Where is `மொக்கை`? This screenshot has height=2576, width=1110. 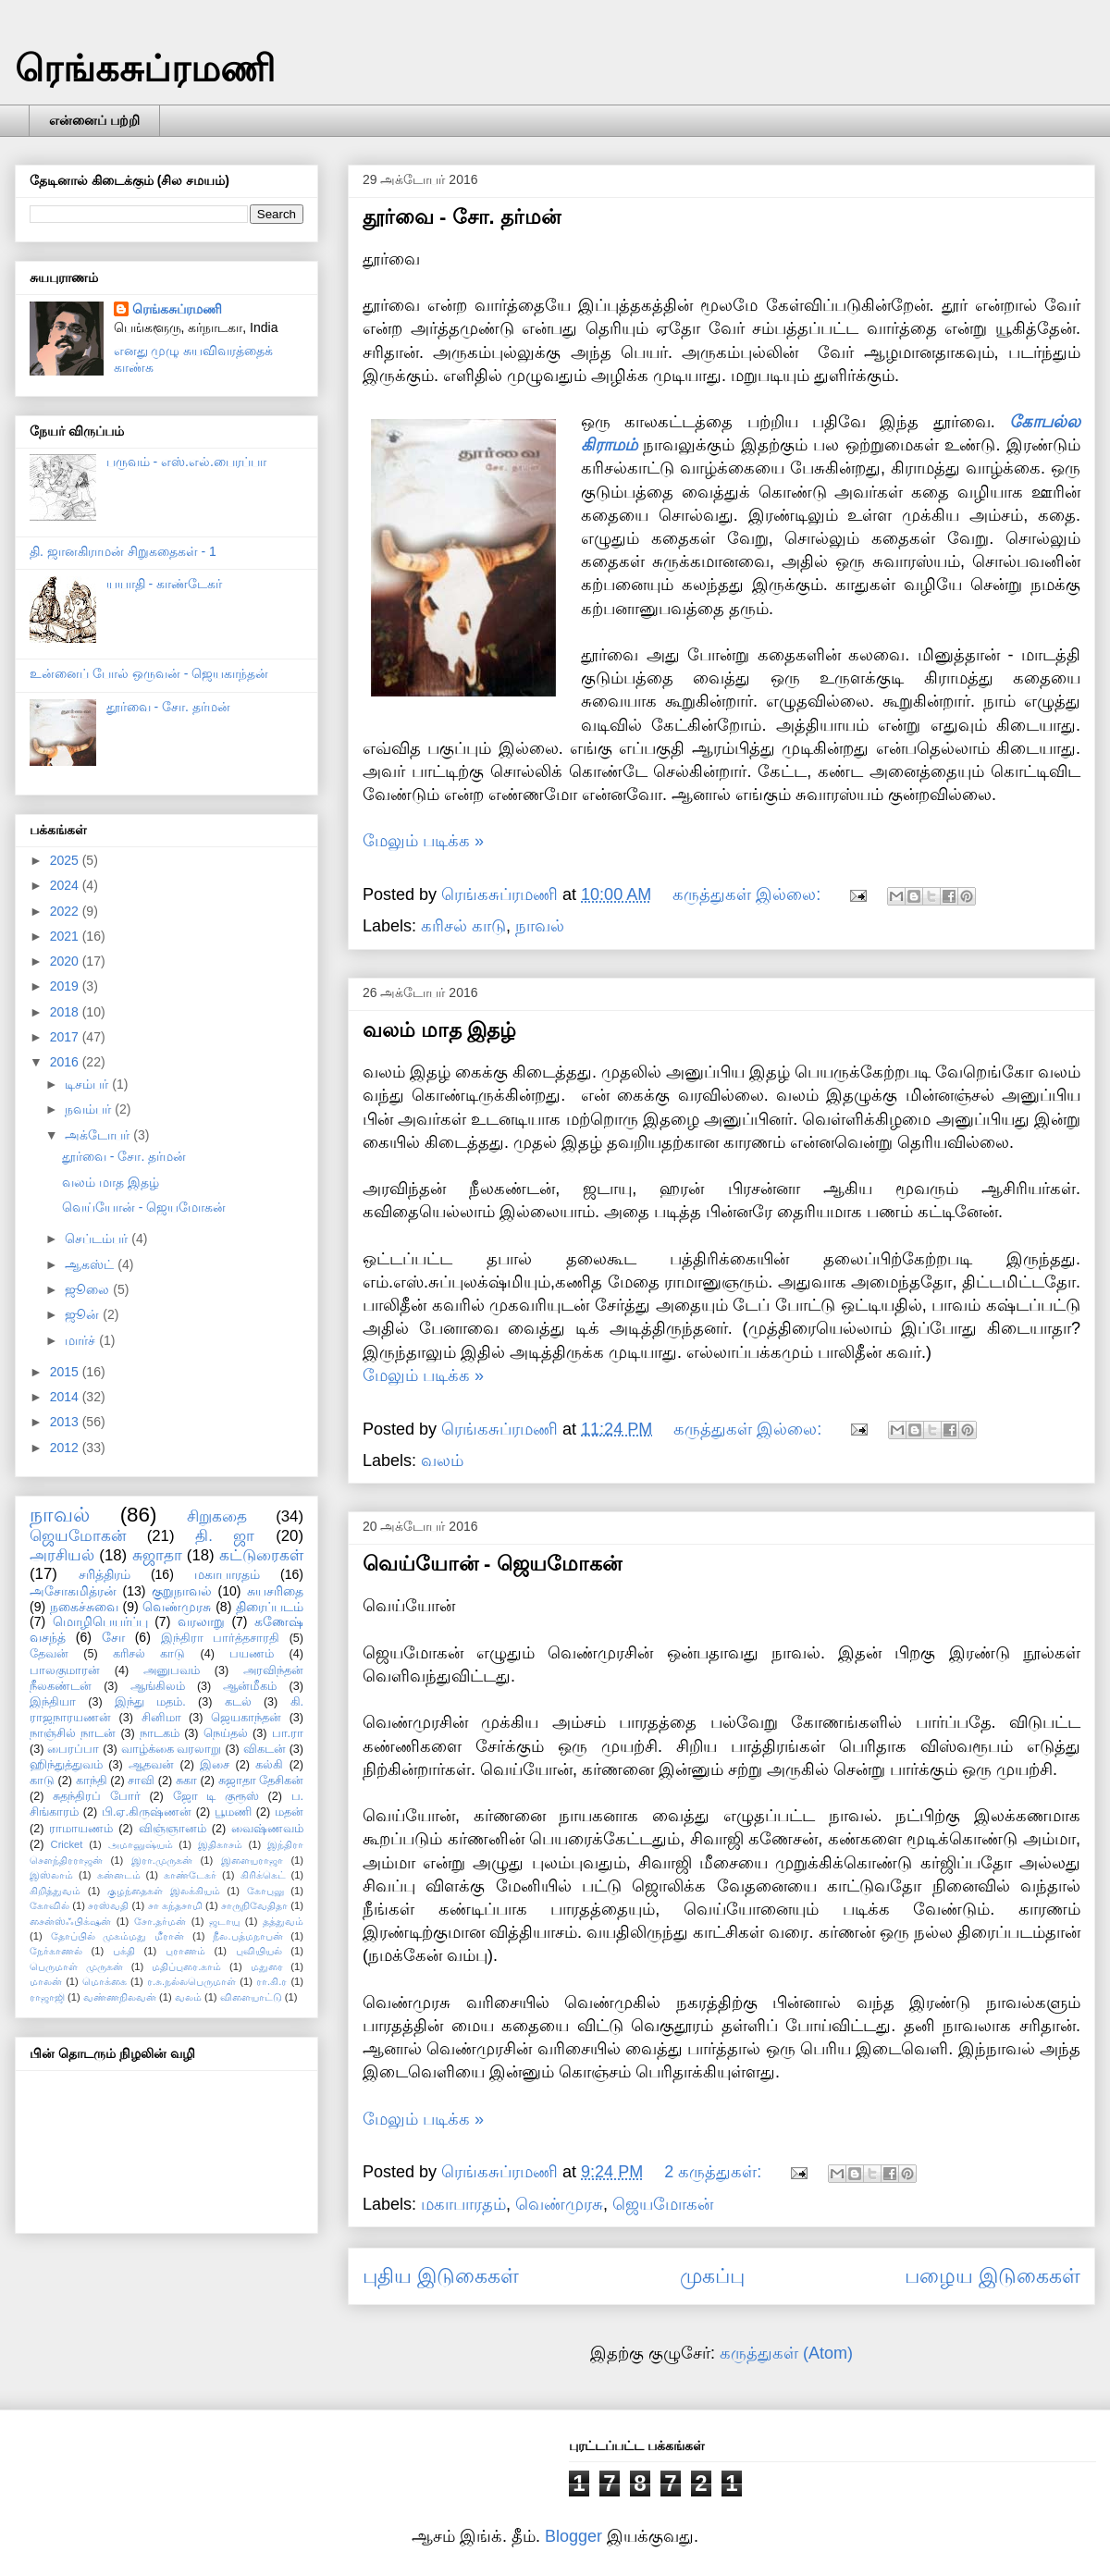
மொக்கை is located at coordinates (104, 1981).